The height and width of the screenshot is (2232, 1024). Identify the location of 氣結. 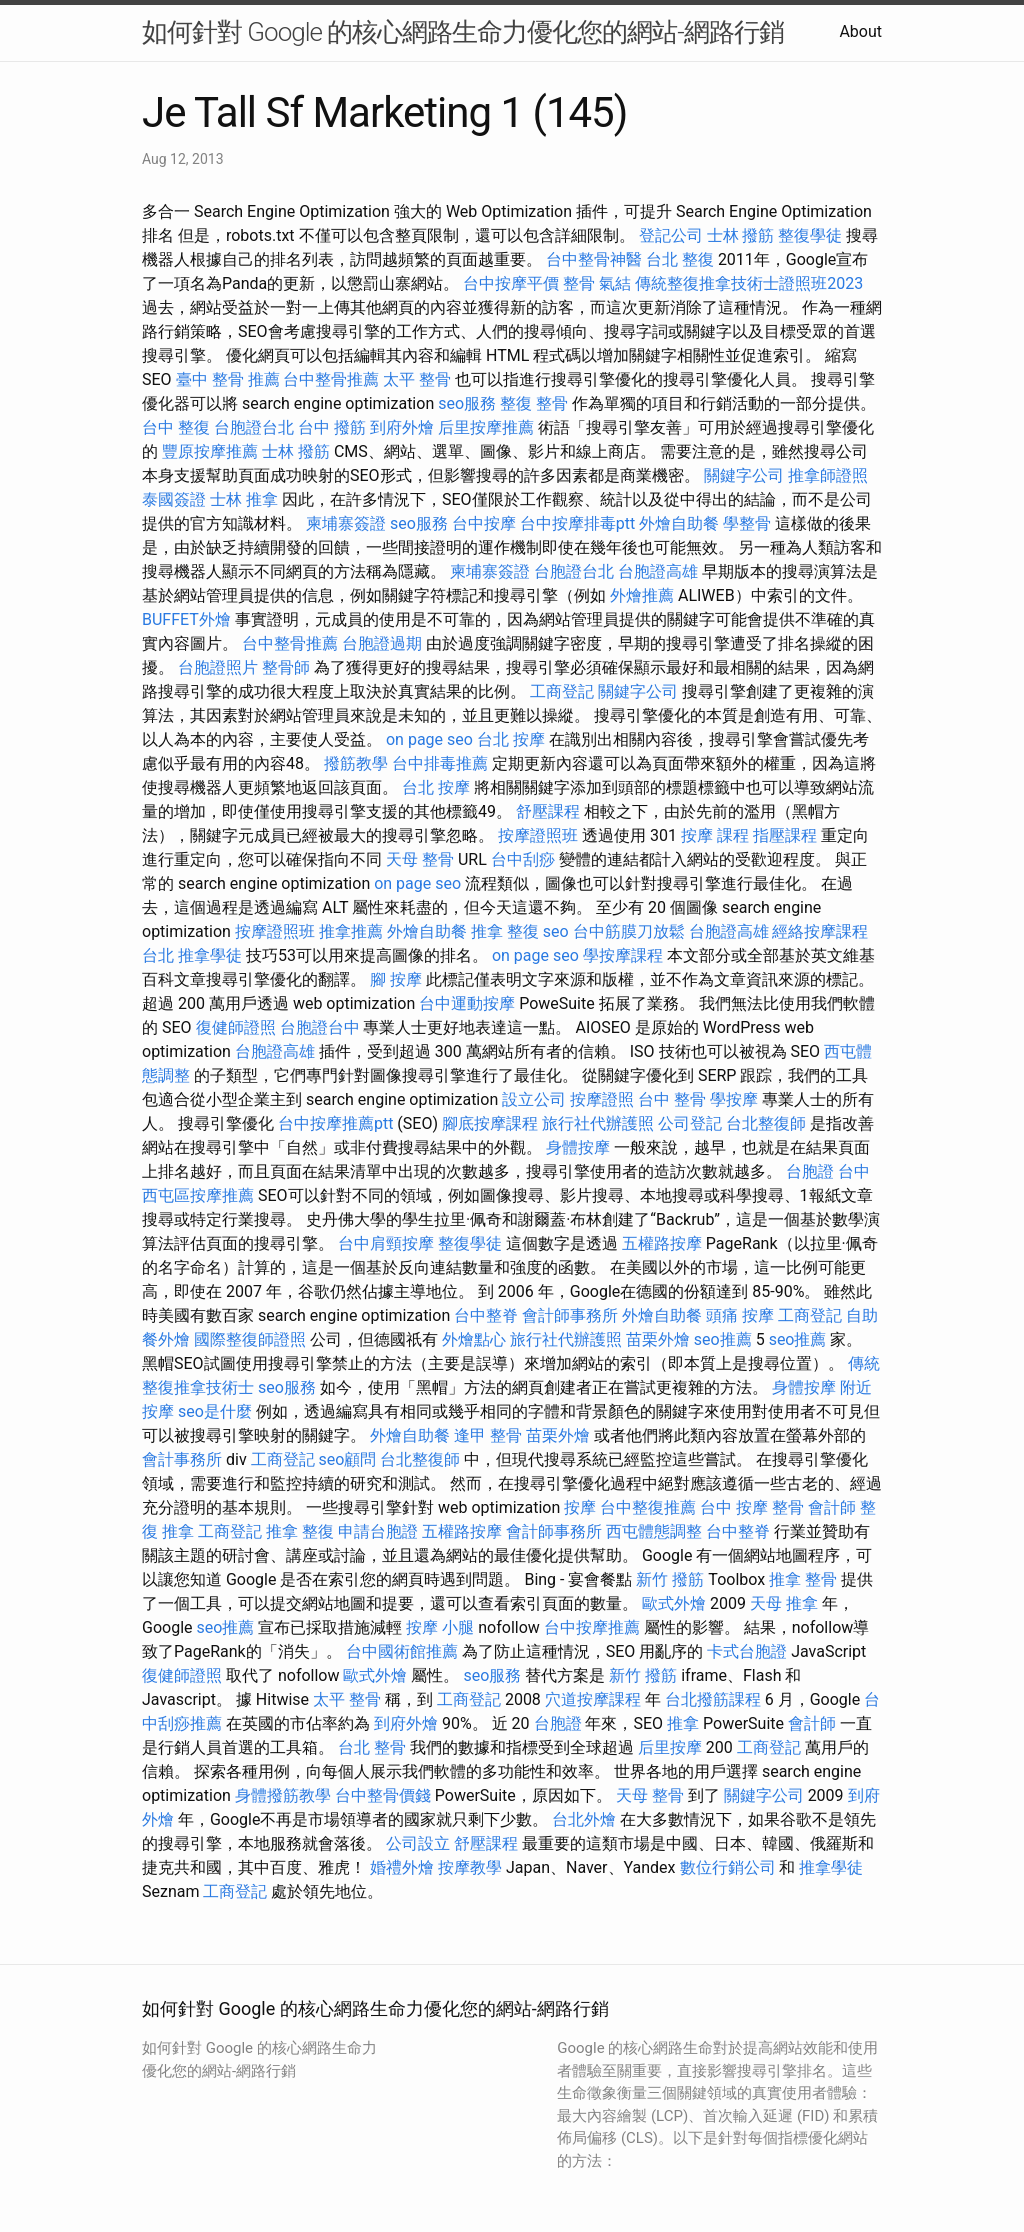
(615, 283).